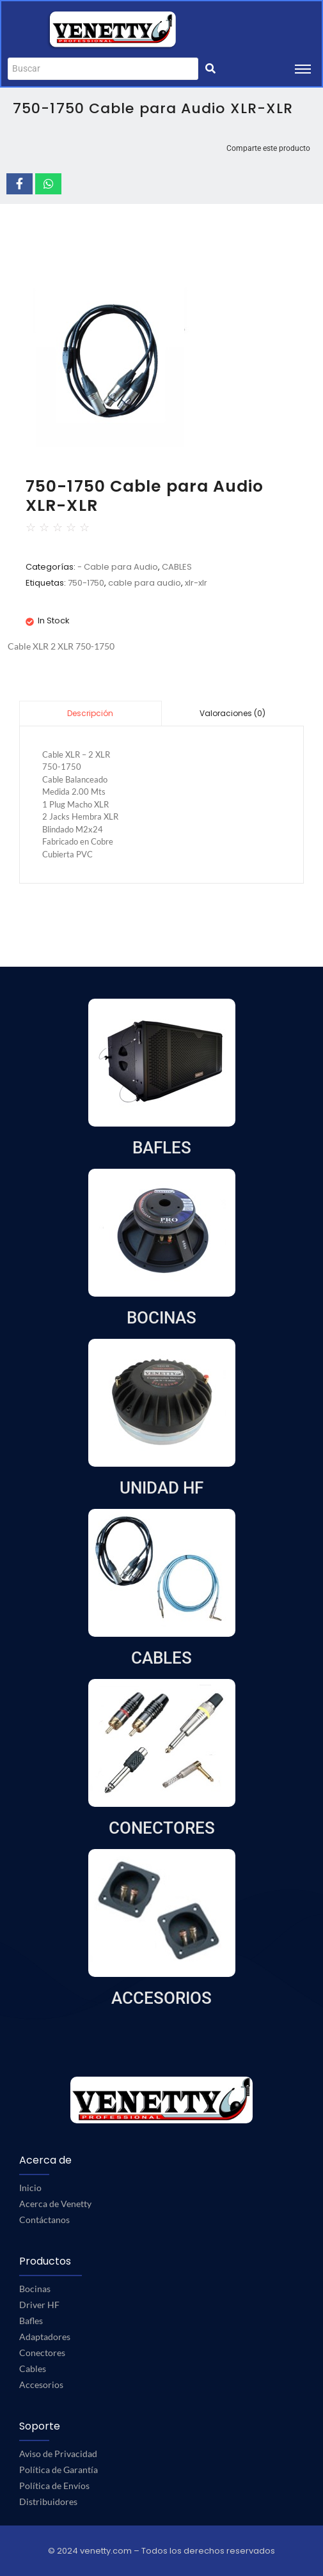  Describe the element at coordinates (196, 583) in the screenshot. I see `xlr-xlr` at that location.